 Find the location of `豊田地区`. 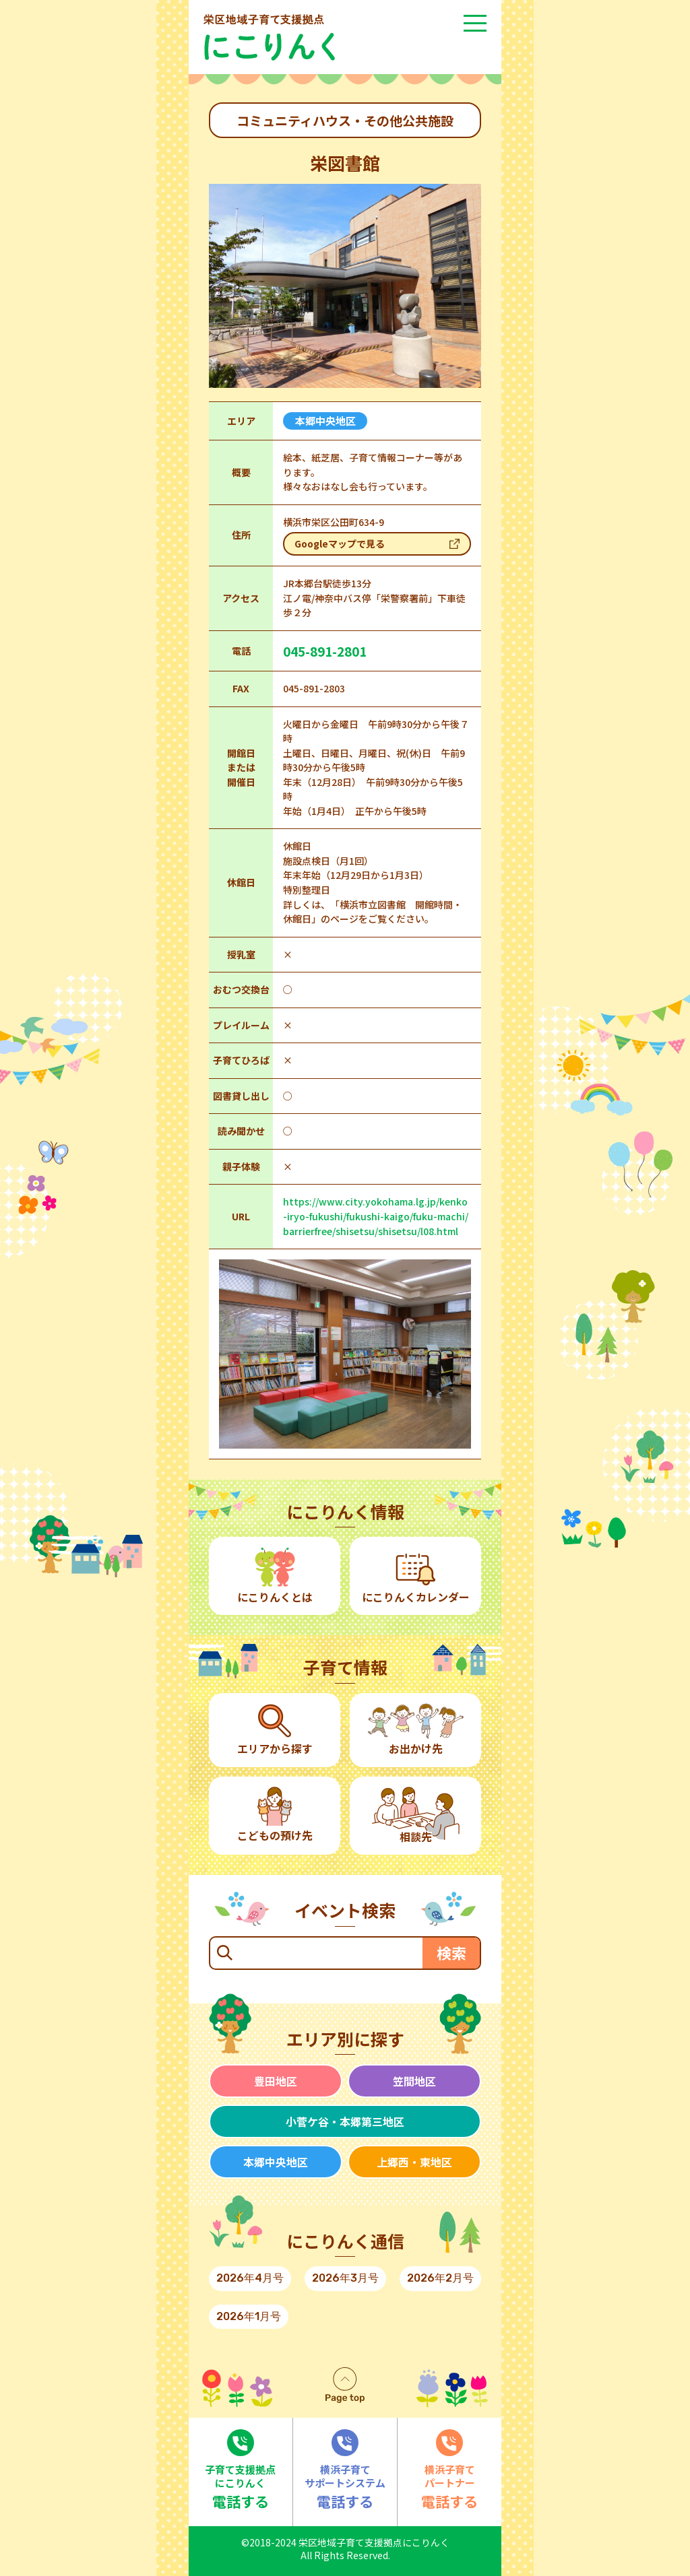

豊田地区 is located at coordinates (275, 2081).